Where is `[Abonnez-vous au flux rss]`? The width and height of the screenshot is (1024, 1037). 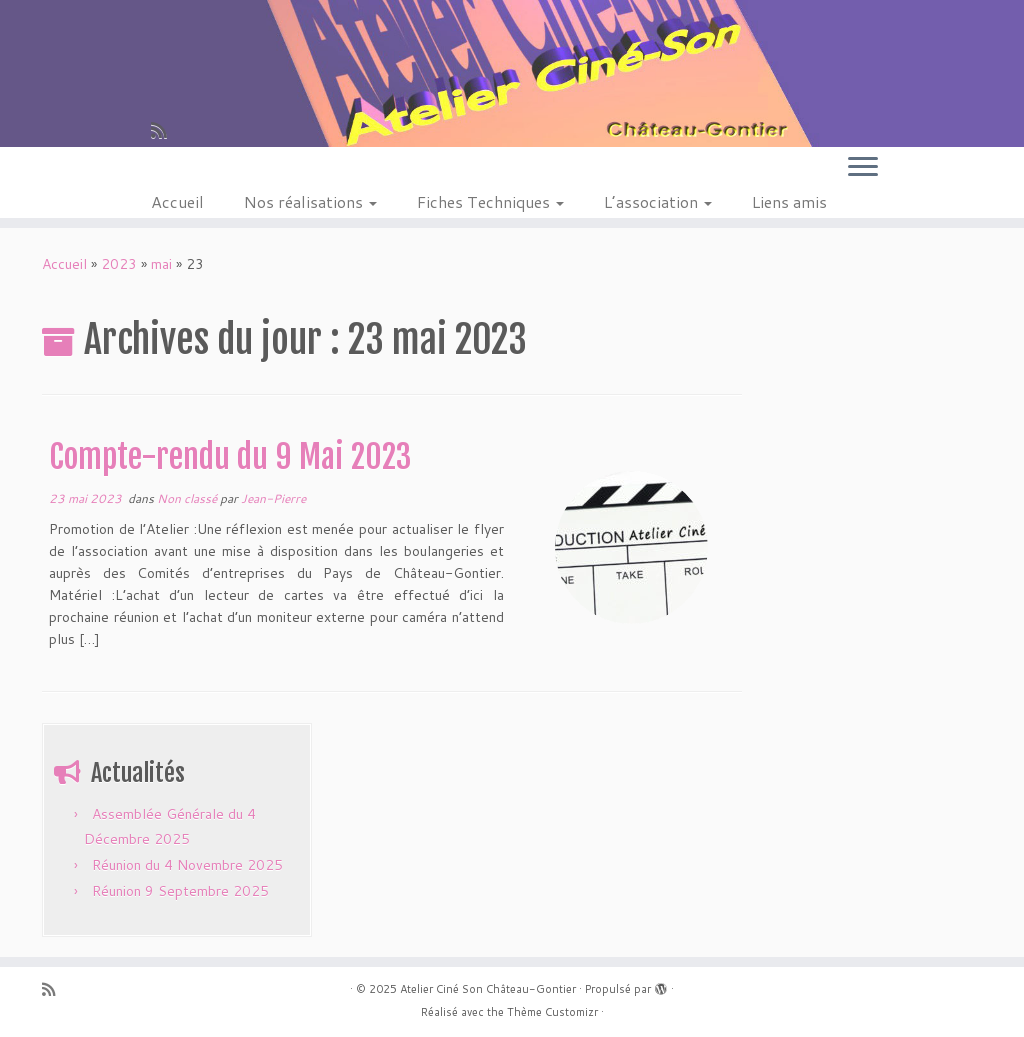
[Abonnez-vous au flux rss] is located at coordinates (165, 130).